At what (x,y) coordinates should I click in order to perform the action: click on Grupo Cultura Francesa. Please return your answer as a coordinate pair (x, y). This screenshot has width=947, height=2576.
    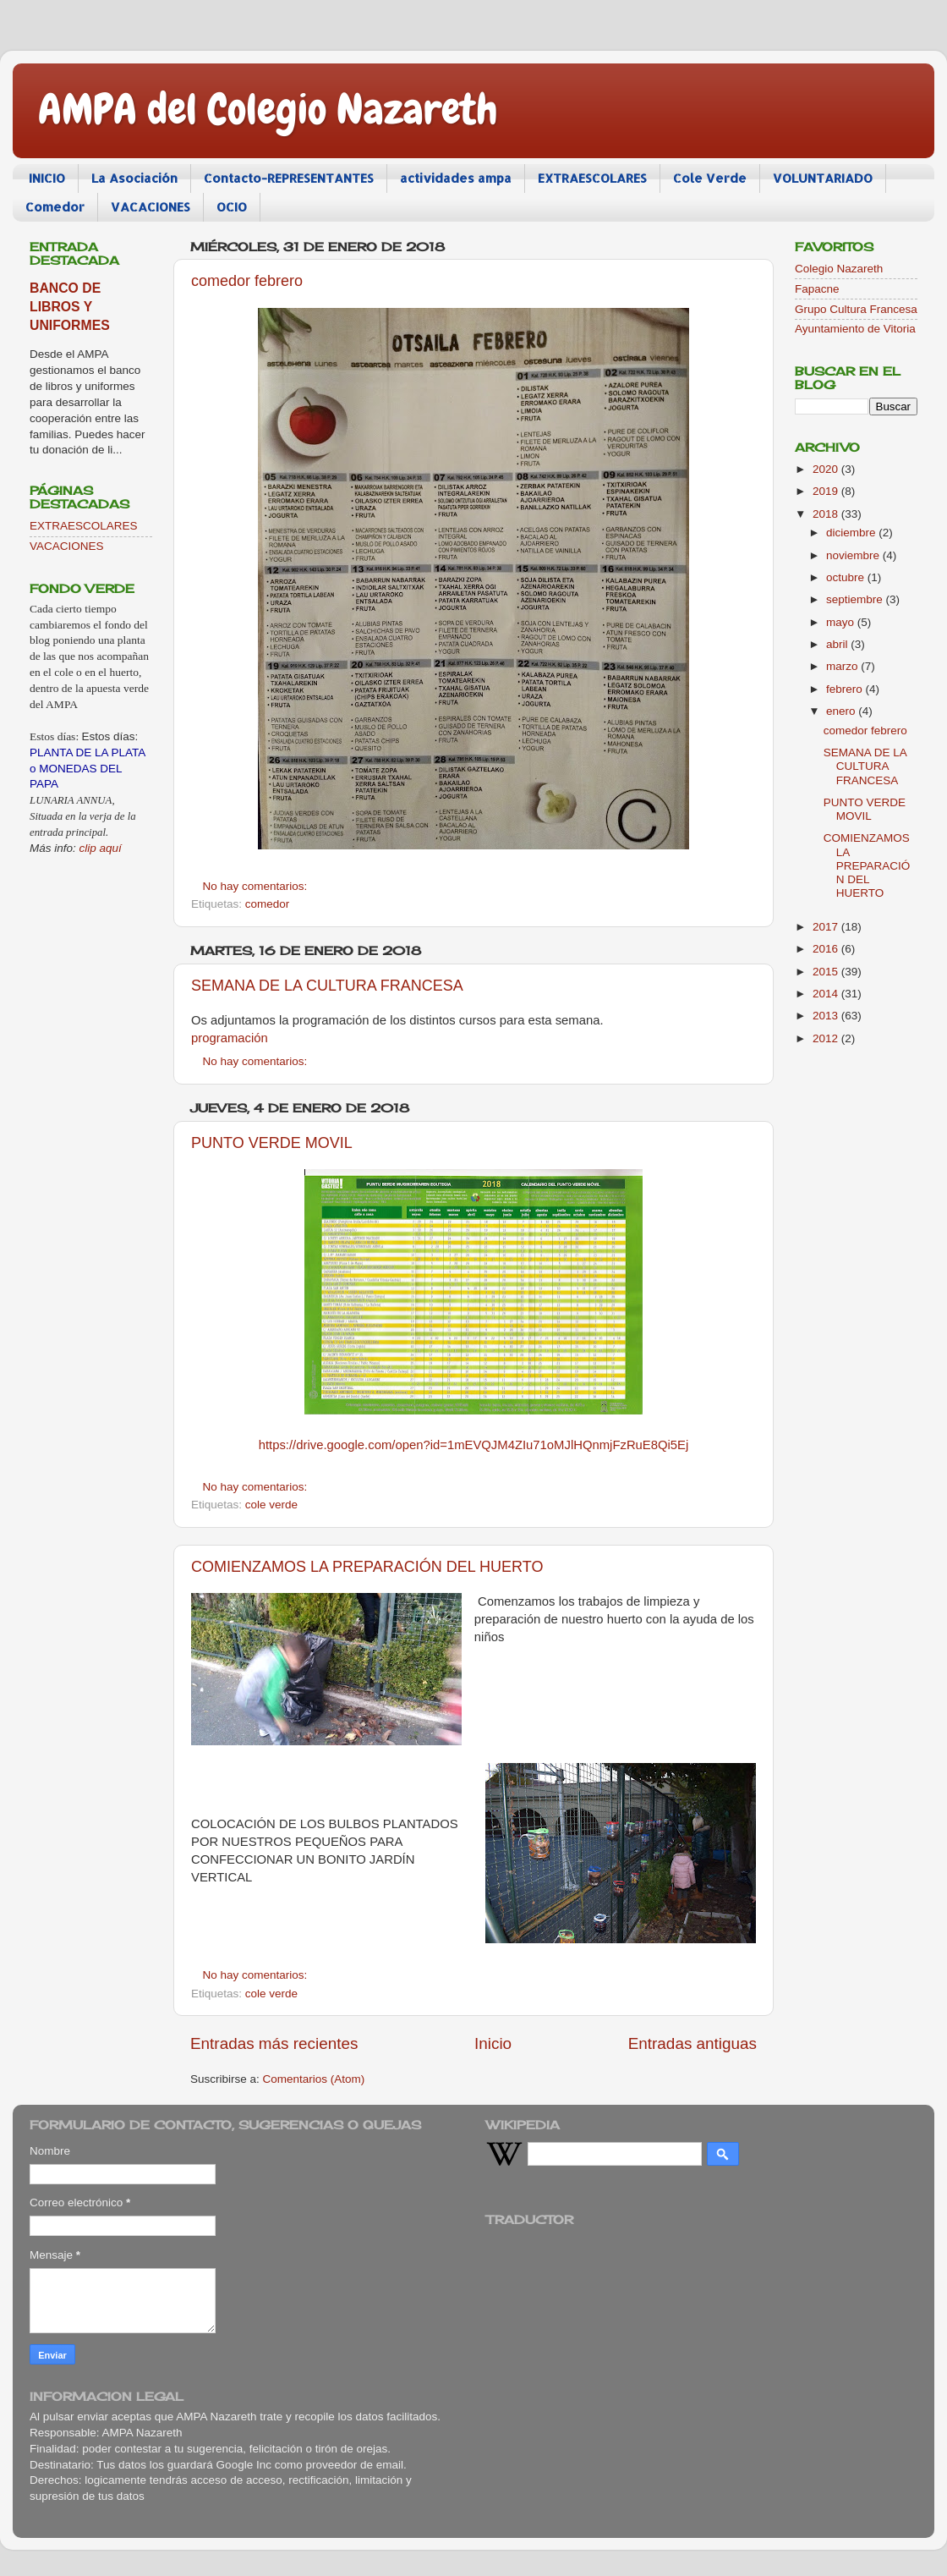
    Looking at the image, I should click on (856, 309).